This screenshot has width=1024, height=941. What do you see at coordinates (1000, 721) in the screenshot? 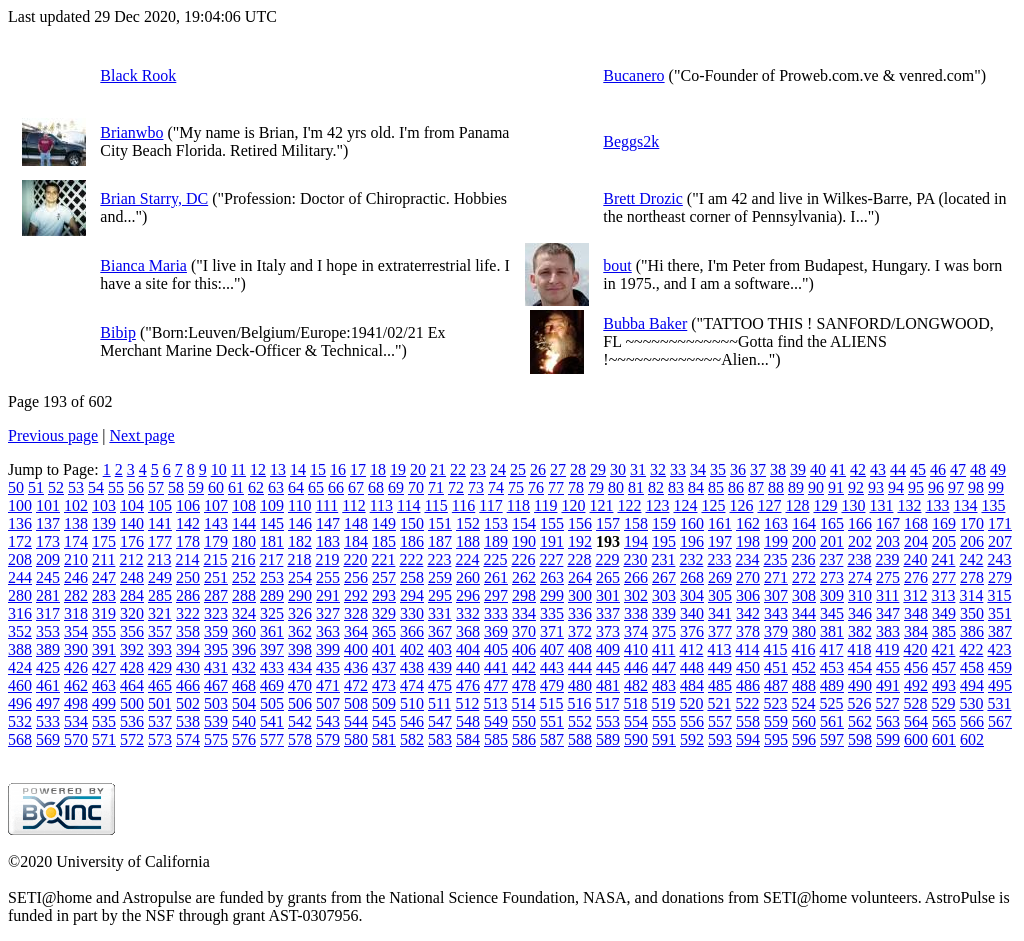
I see `567` at bounding box center [1000, 721].